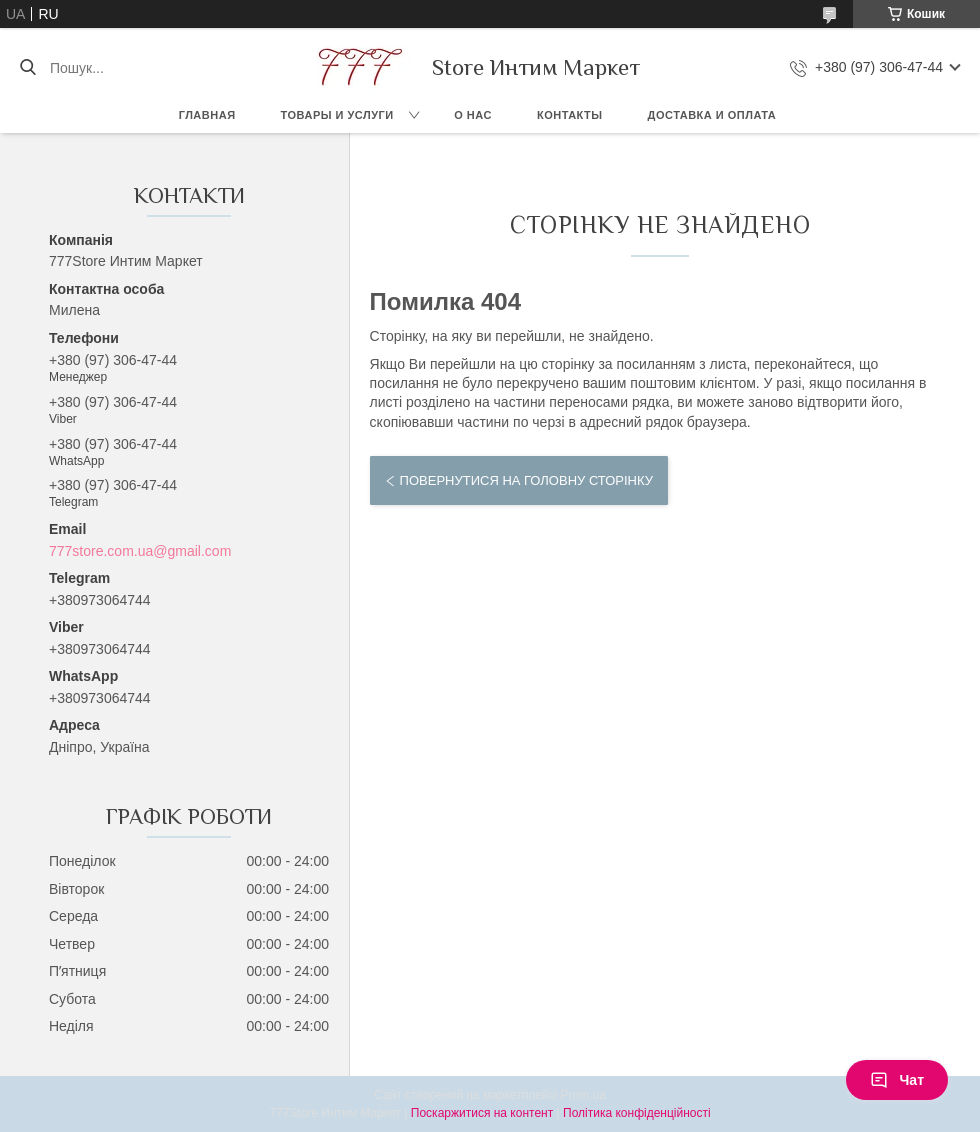  I want to click on Повернутися на головну сторінку, so click(526, 480).